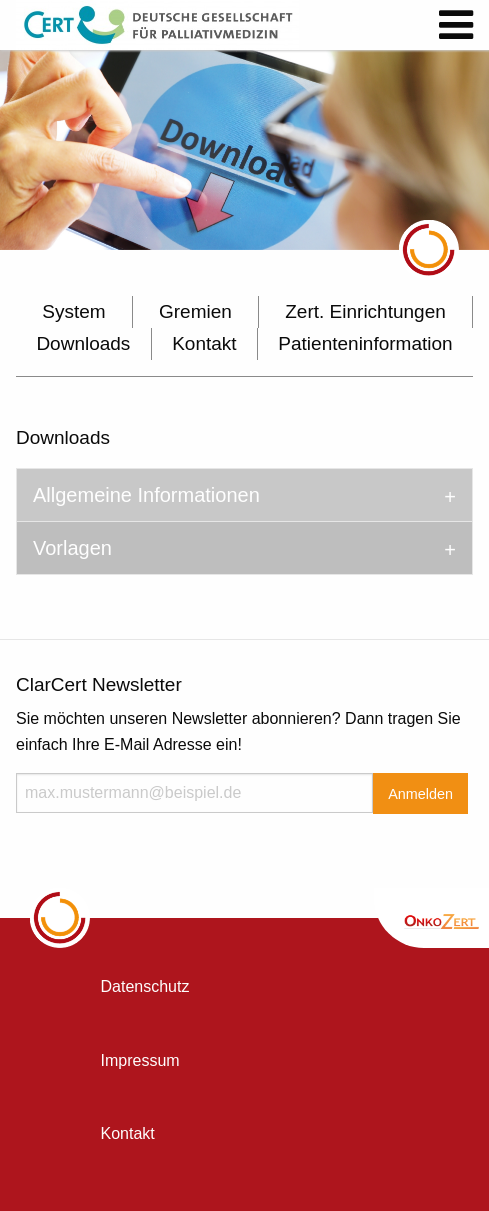  What do you see at coordinates (244, 150) in the screenshot?
I see `[option]` at bounding box center [244, 150].